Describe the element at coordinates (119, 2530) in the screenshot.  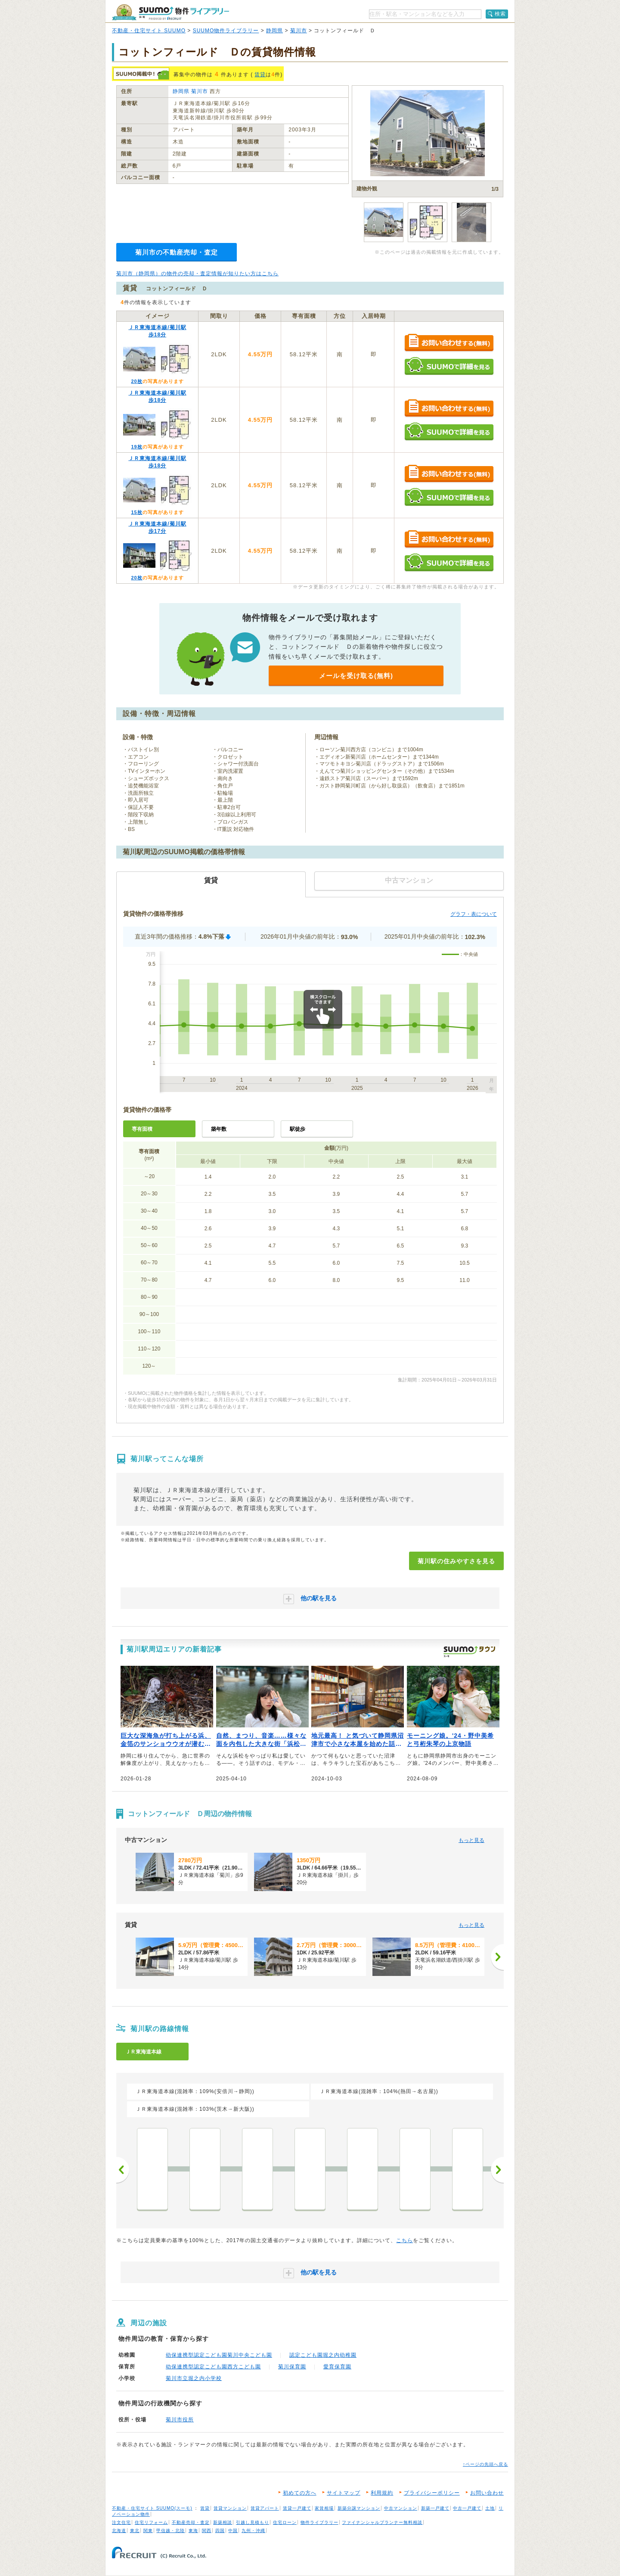
I see `北海道` at that location.